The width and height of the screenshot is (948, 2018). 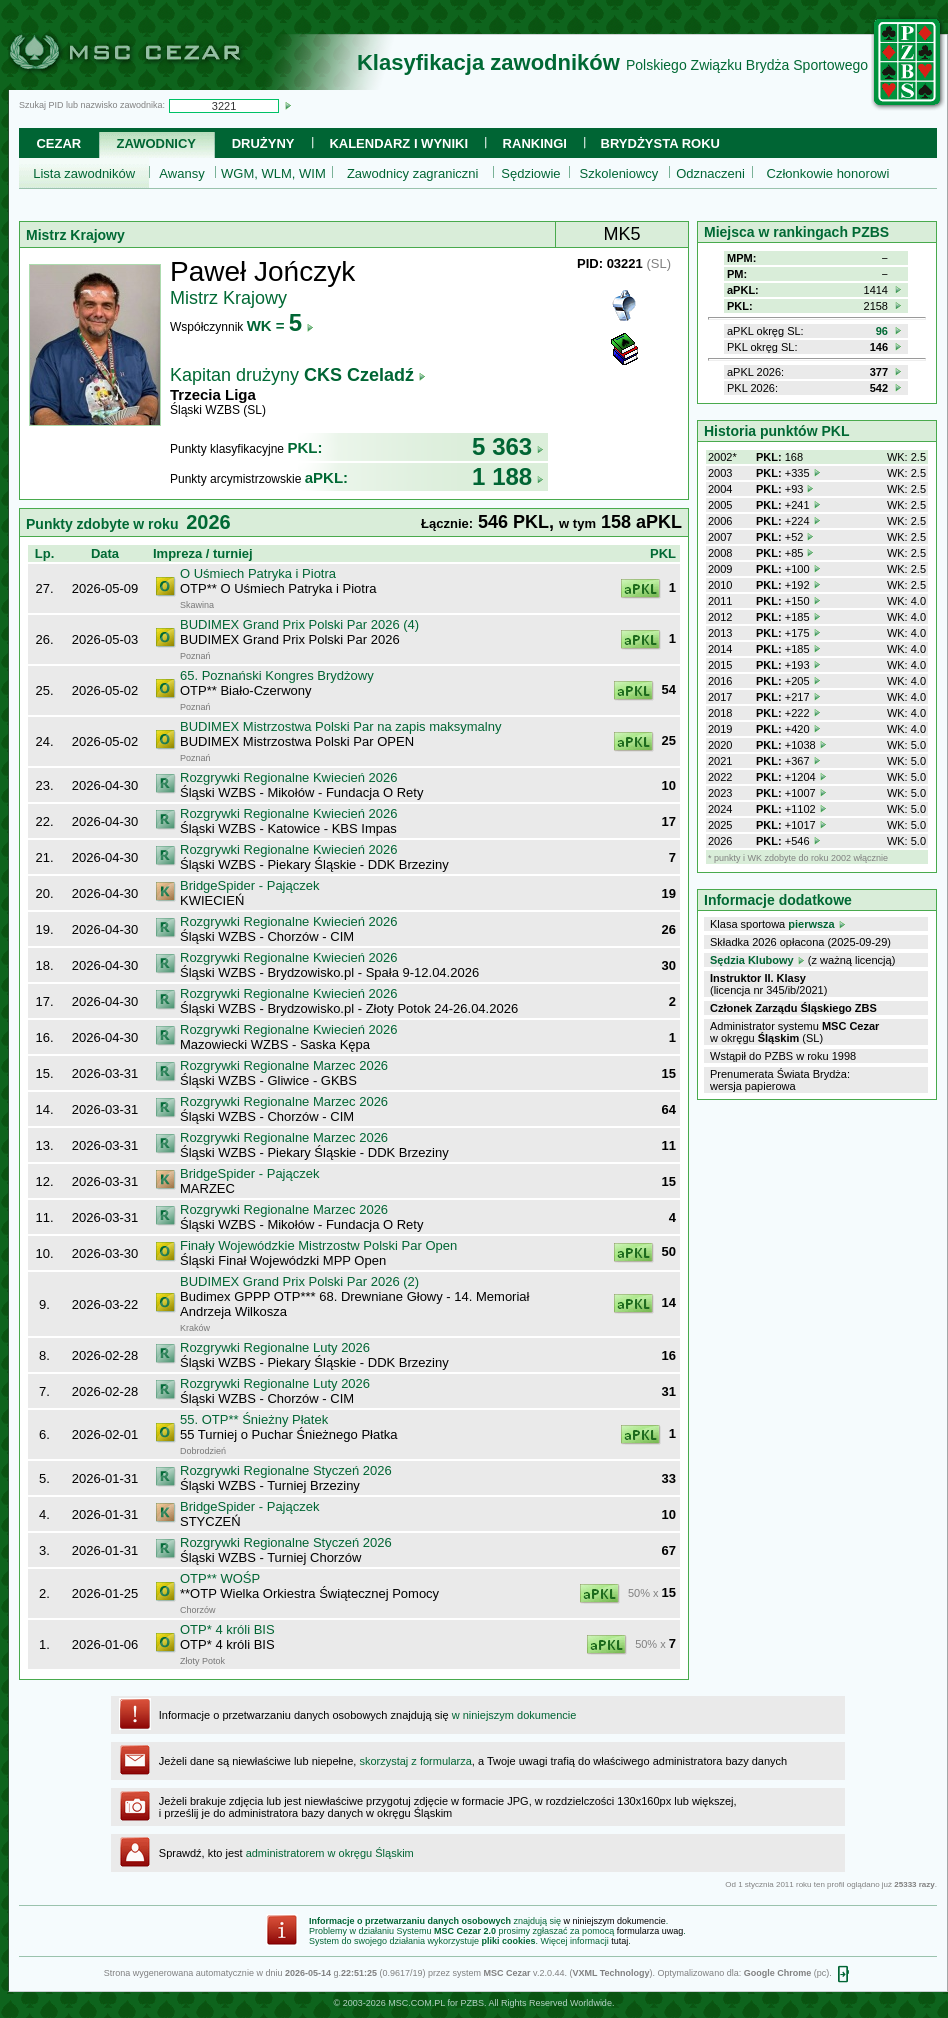 What do you see at coordinates (258, 573) in the screenshot?
I see `O Uśmiech Patryka i Piotra` at bounding box center [258, 573].